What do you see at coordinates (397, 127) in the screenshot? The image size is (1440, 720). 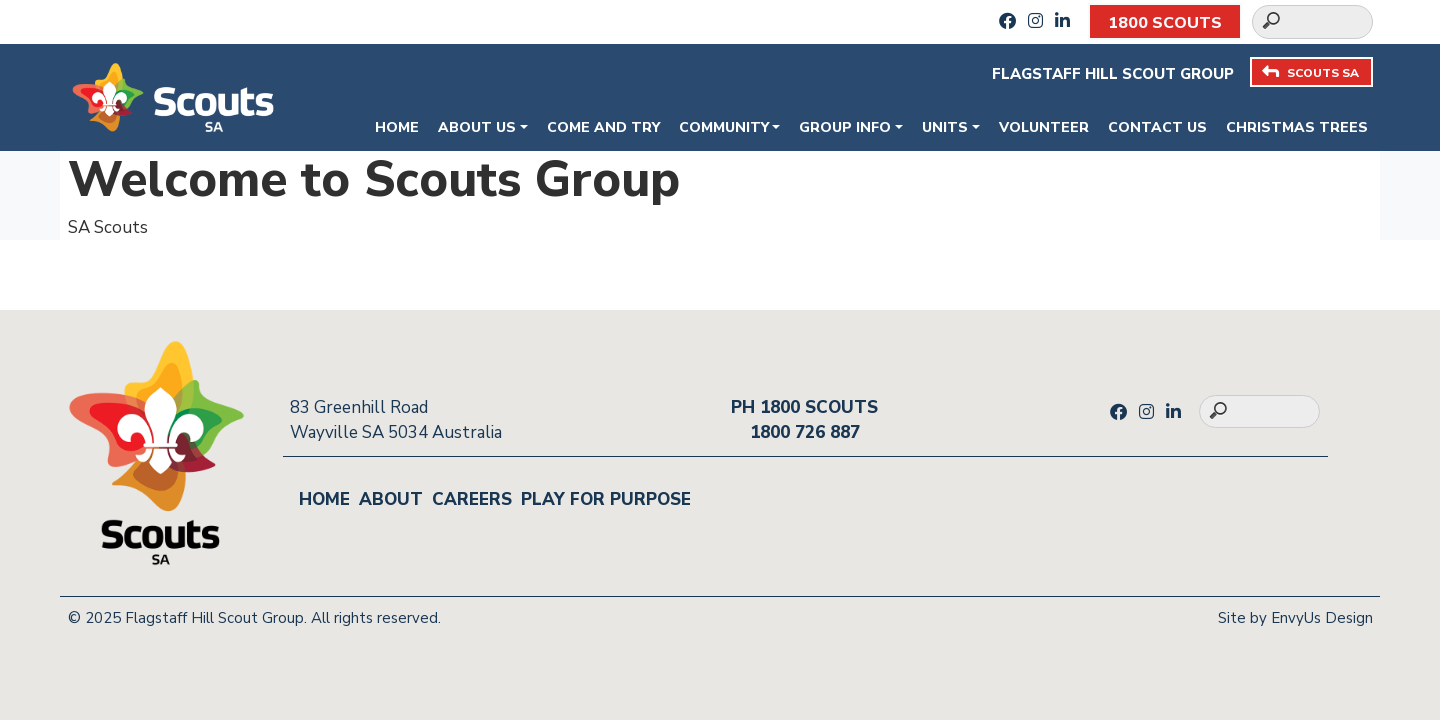 I see `Home` at bounding box center [397, 127].